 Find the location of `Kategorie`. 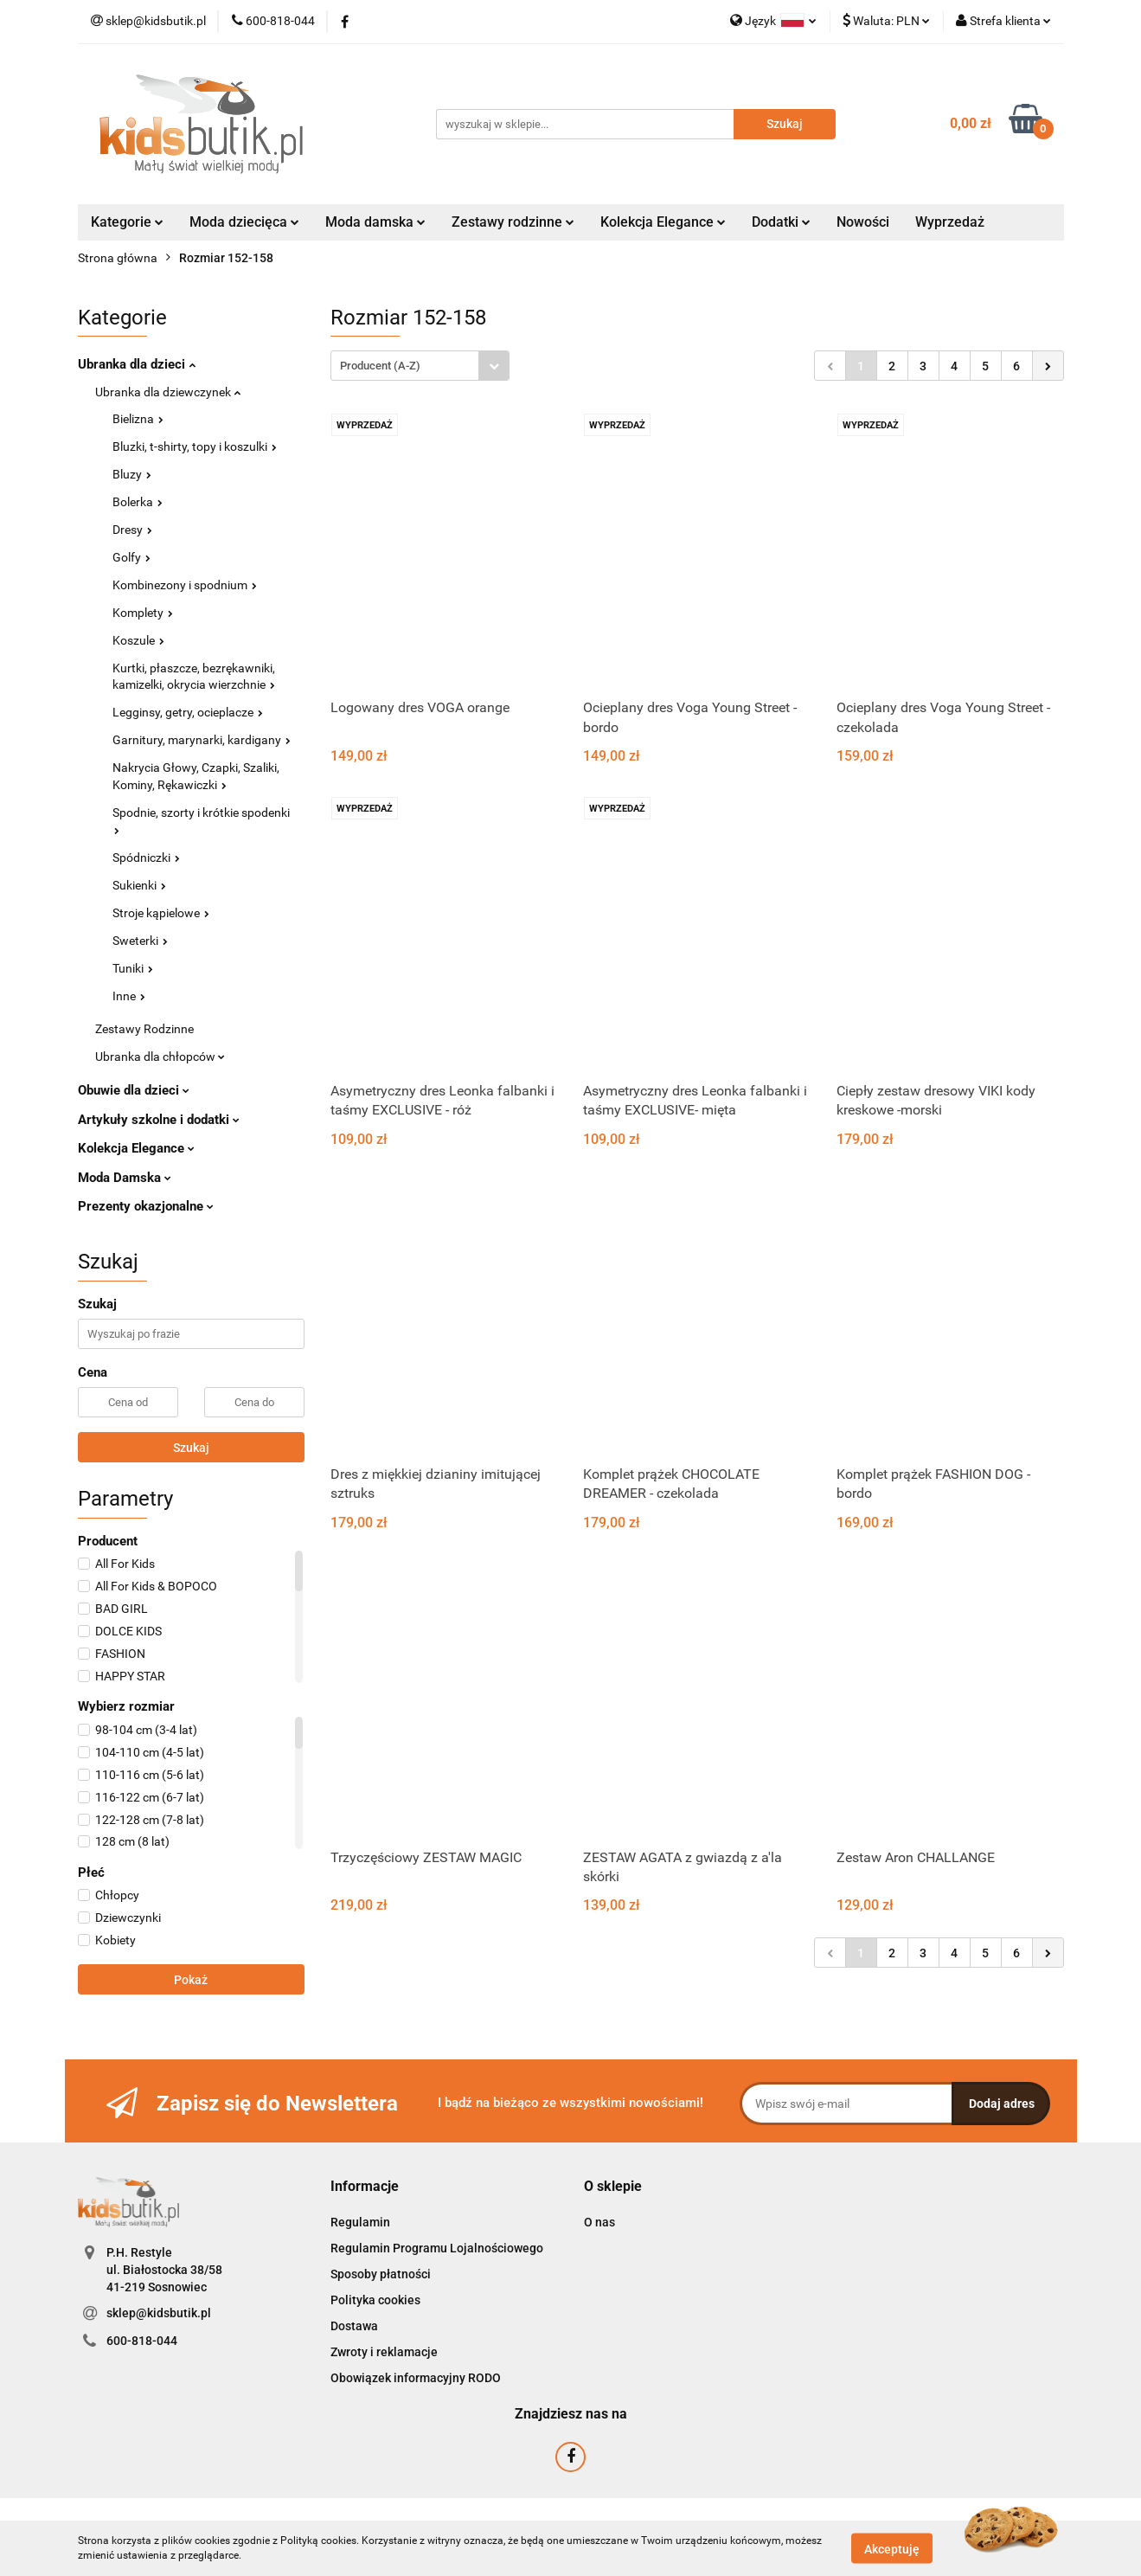

Kategorie is located at coordinates (127, 222).